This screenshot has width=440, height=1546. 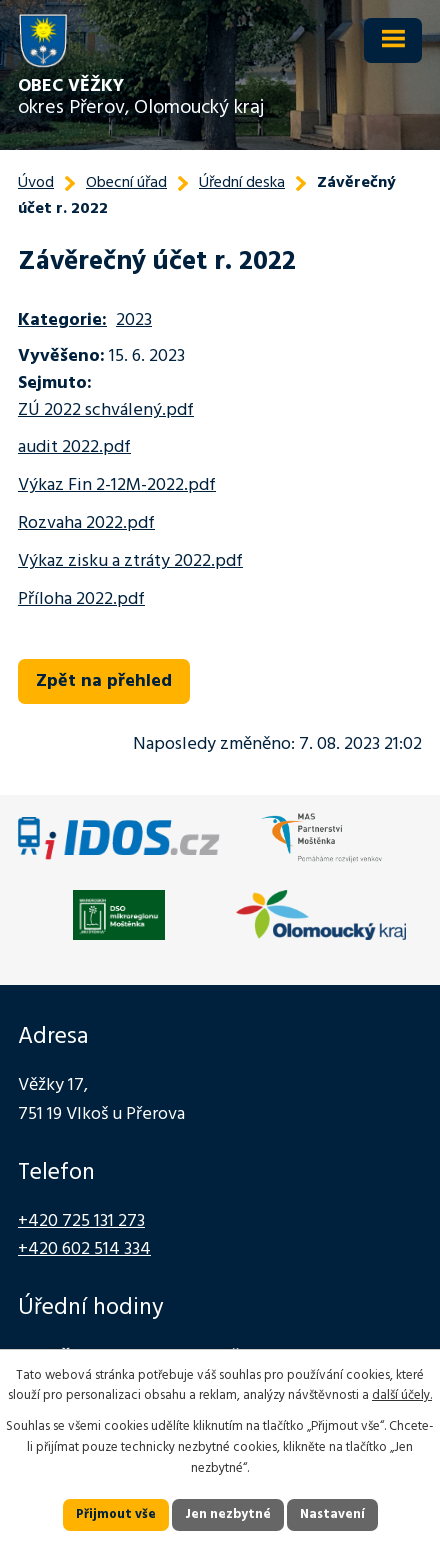 I want to click on Úvod, so click(x=36, y=183).